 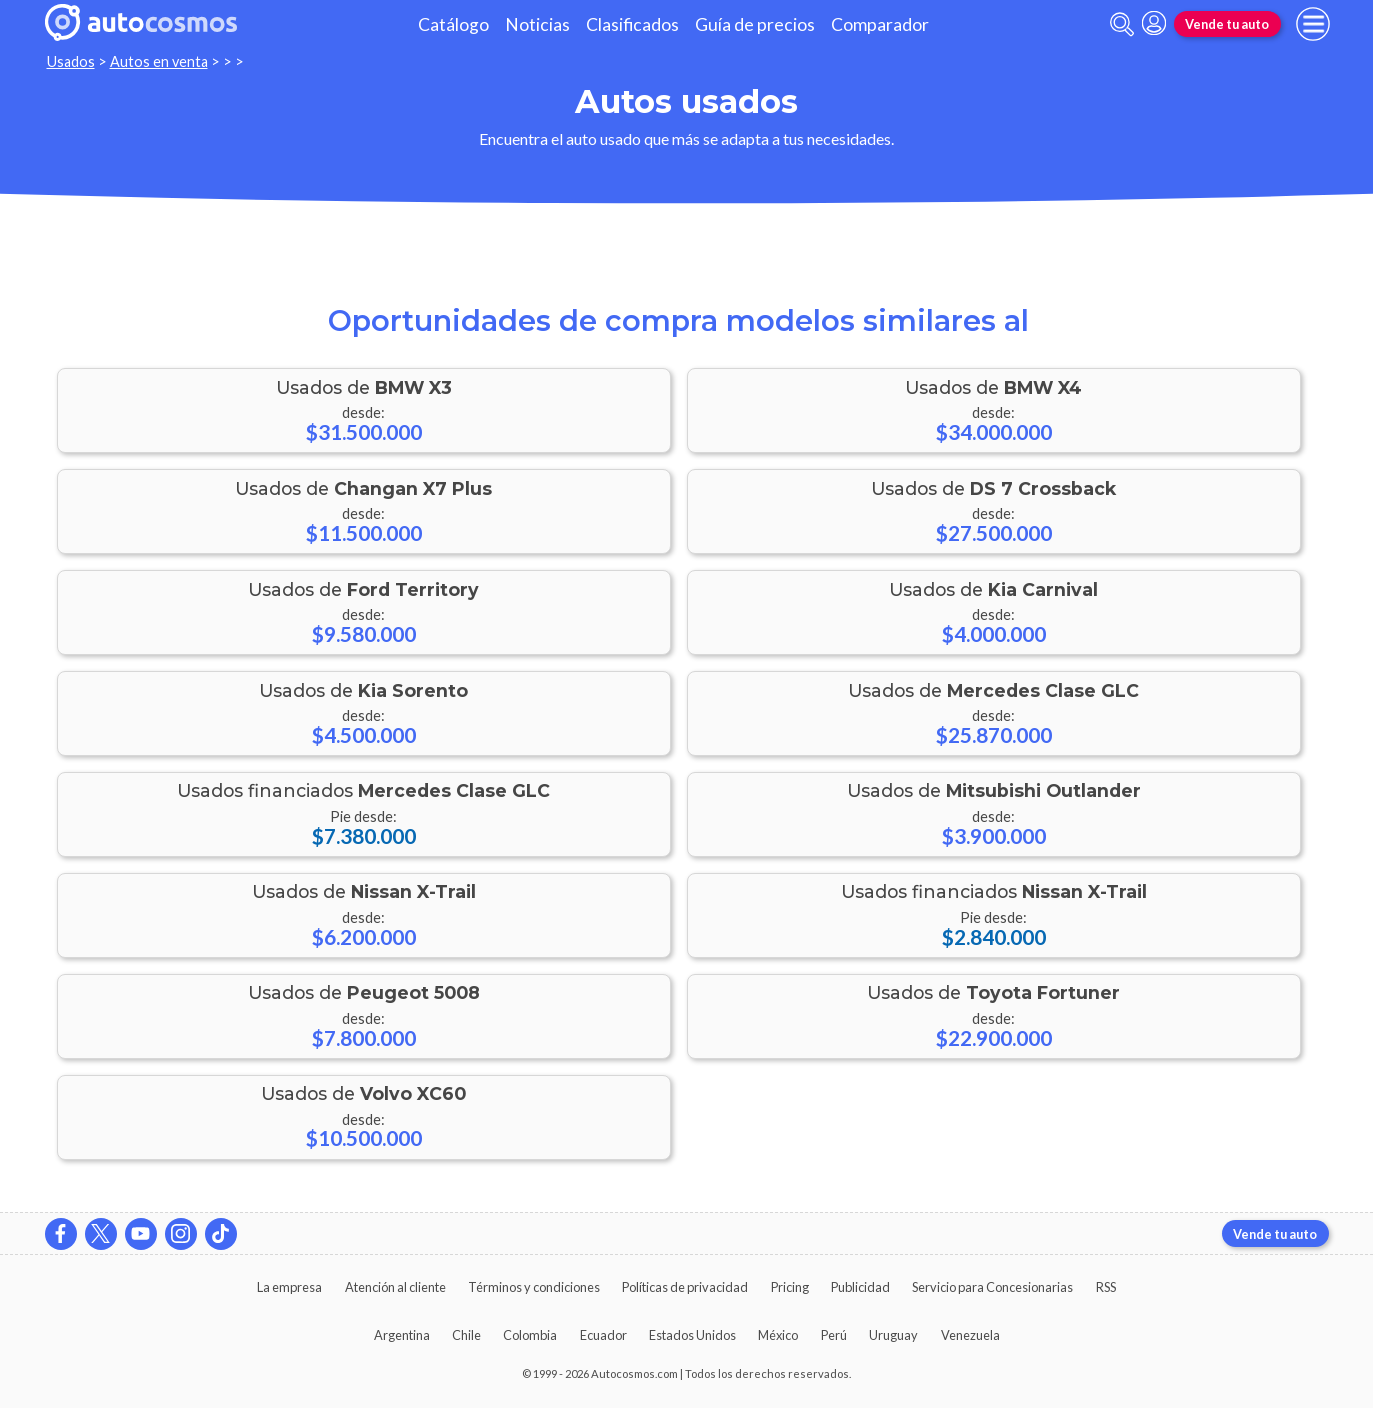 What do you see at coordinates (755, 24) in the screenshot?
I see `Guía de precios` at bounding box center [755, 24].